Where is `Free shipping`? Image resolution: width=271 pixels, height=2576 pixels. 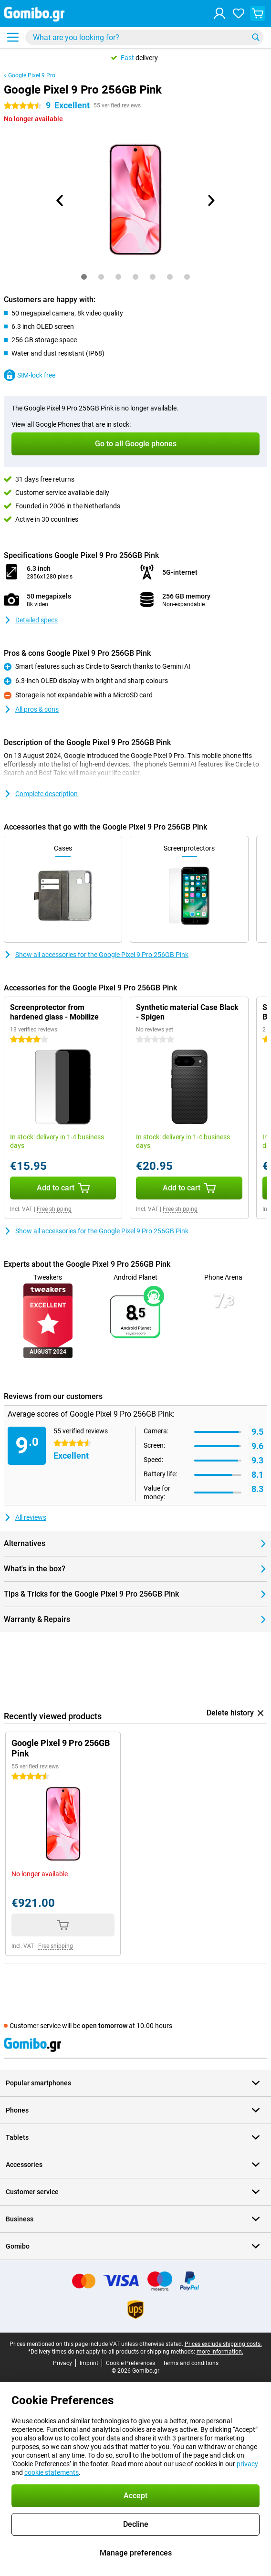 Free shipping is located at coordinates (54, 1209).